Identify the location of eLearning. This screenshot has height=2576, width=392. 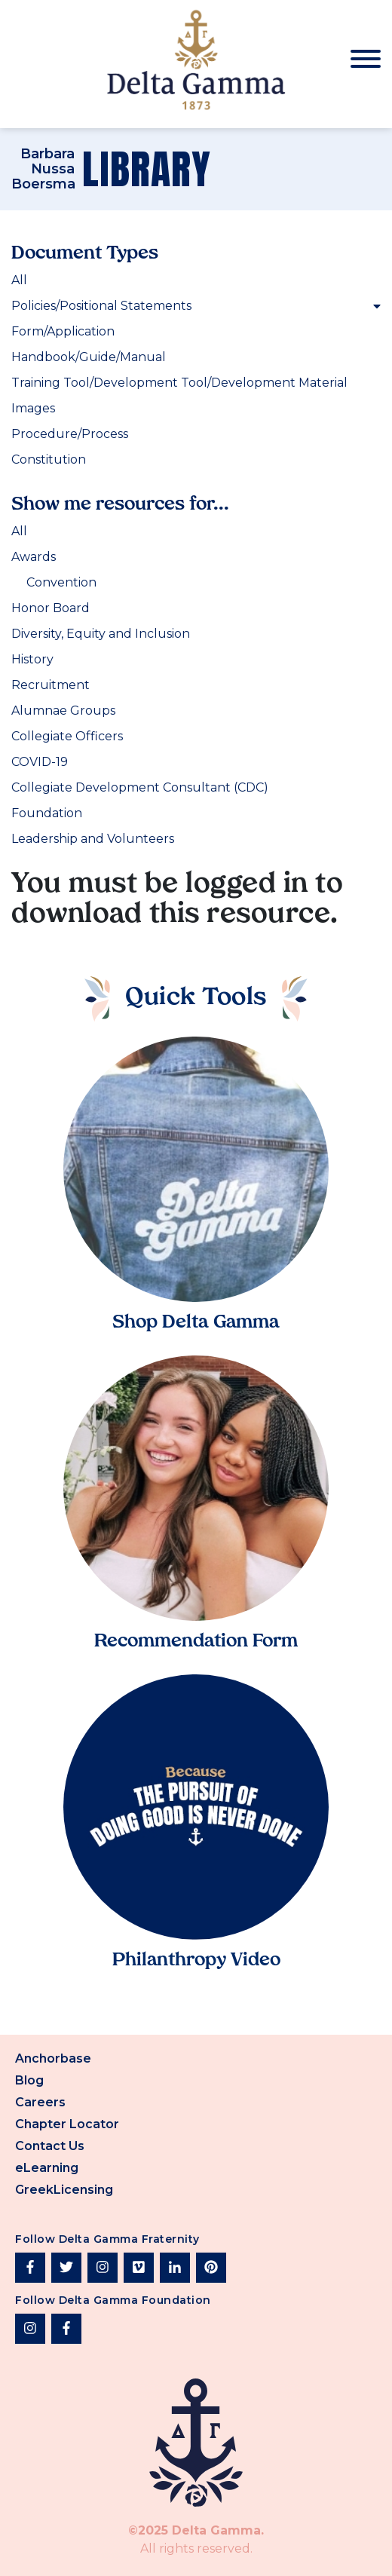
(46, 2168).